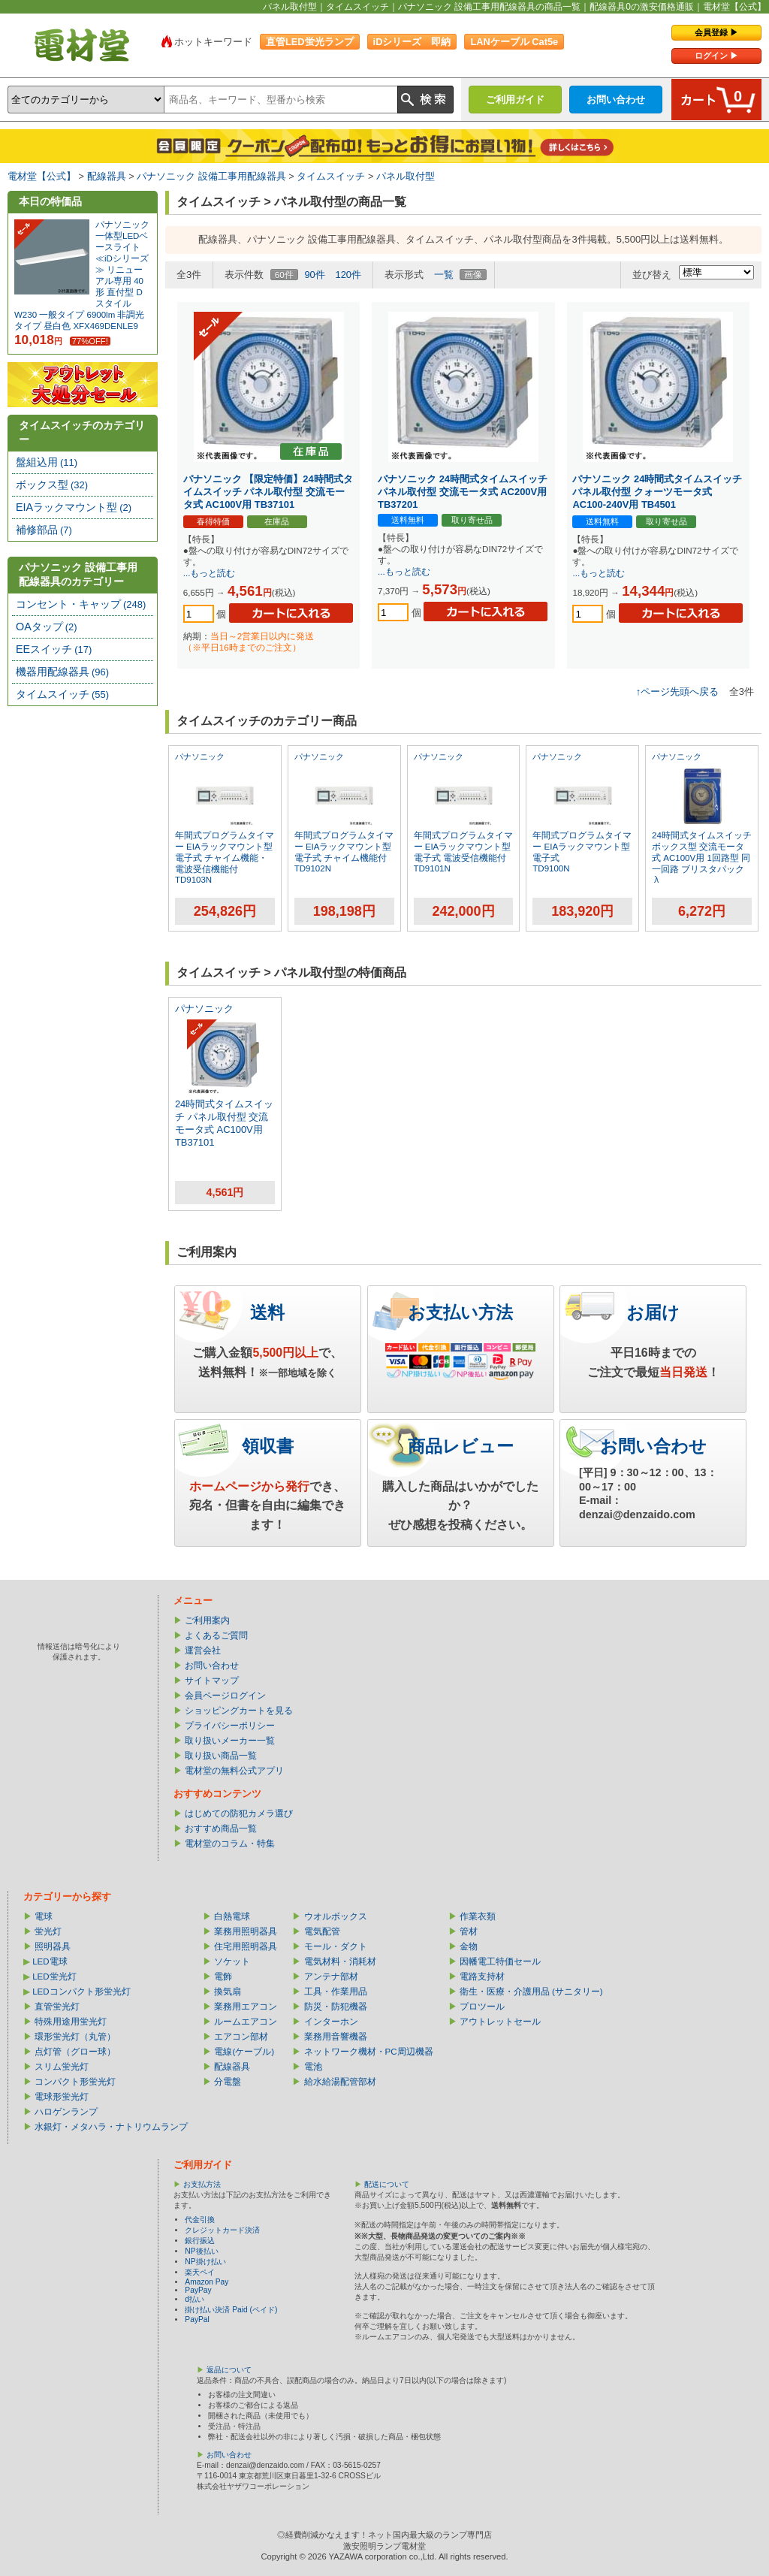 The image size is (769, 2576). Describe the element at coordinates (653, 1312) in the screenshot. I see `お届け` at that location.